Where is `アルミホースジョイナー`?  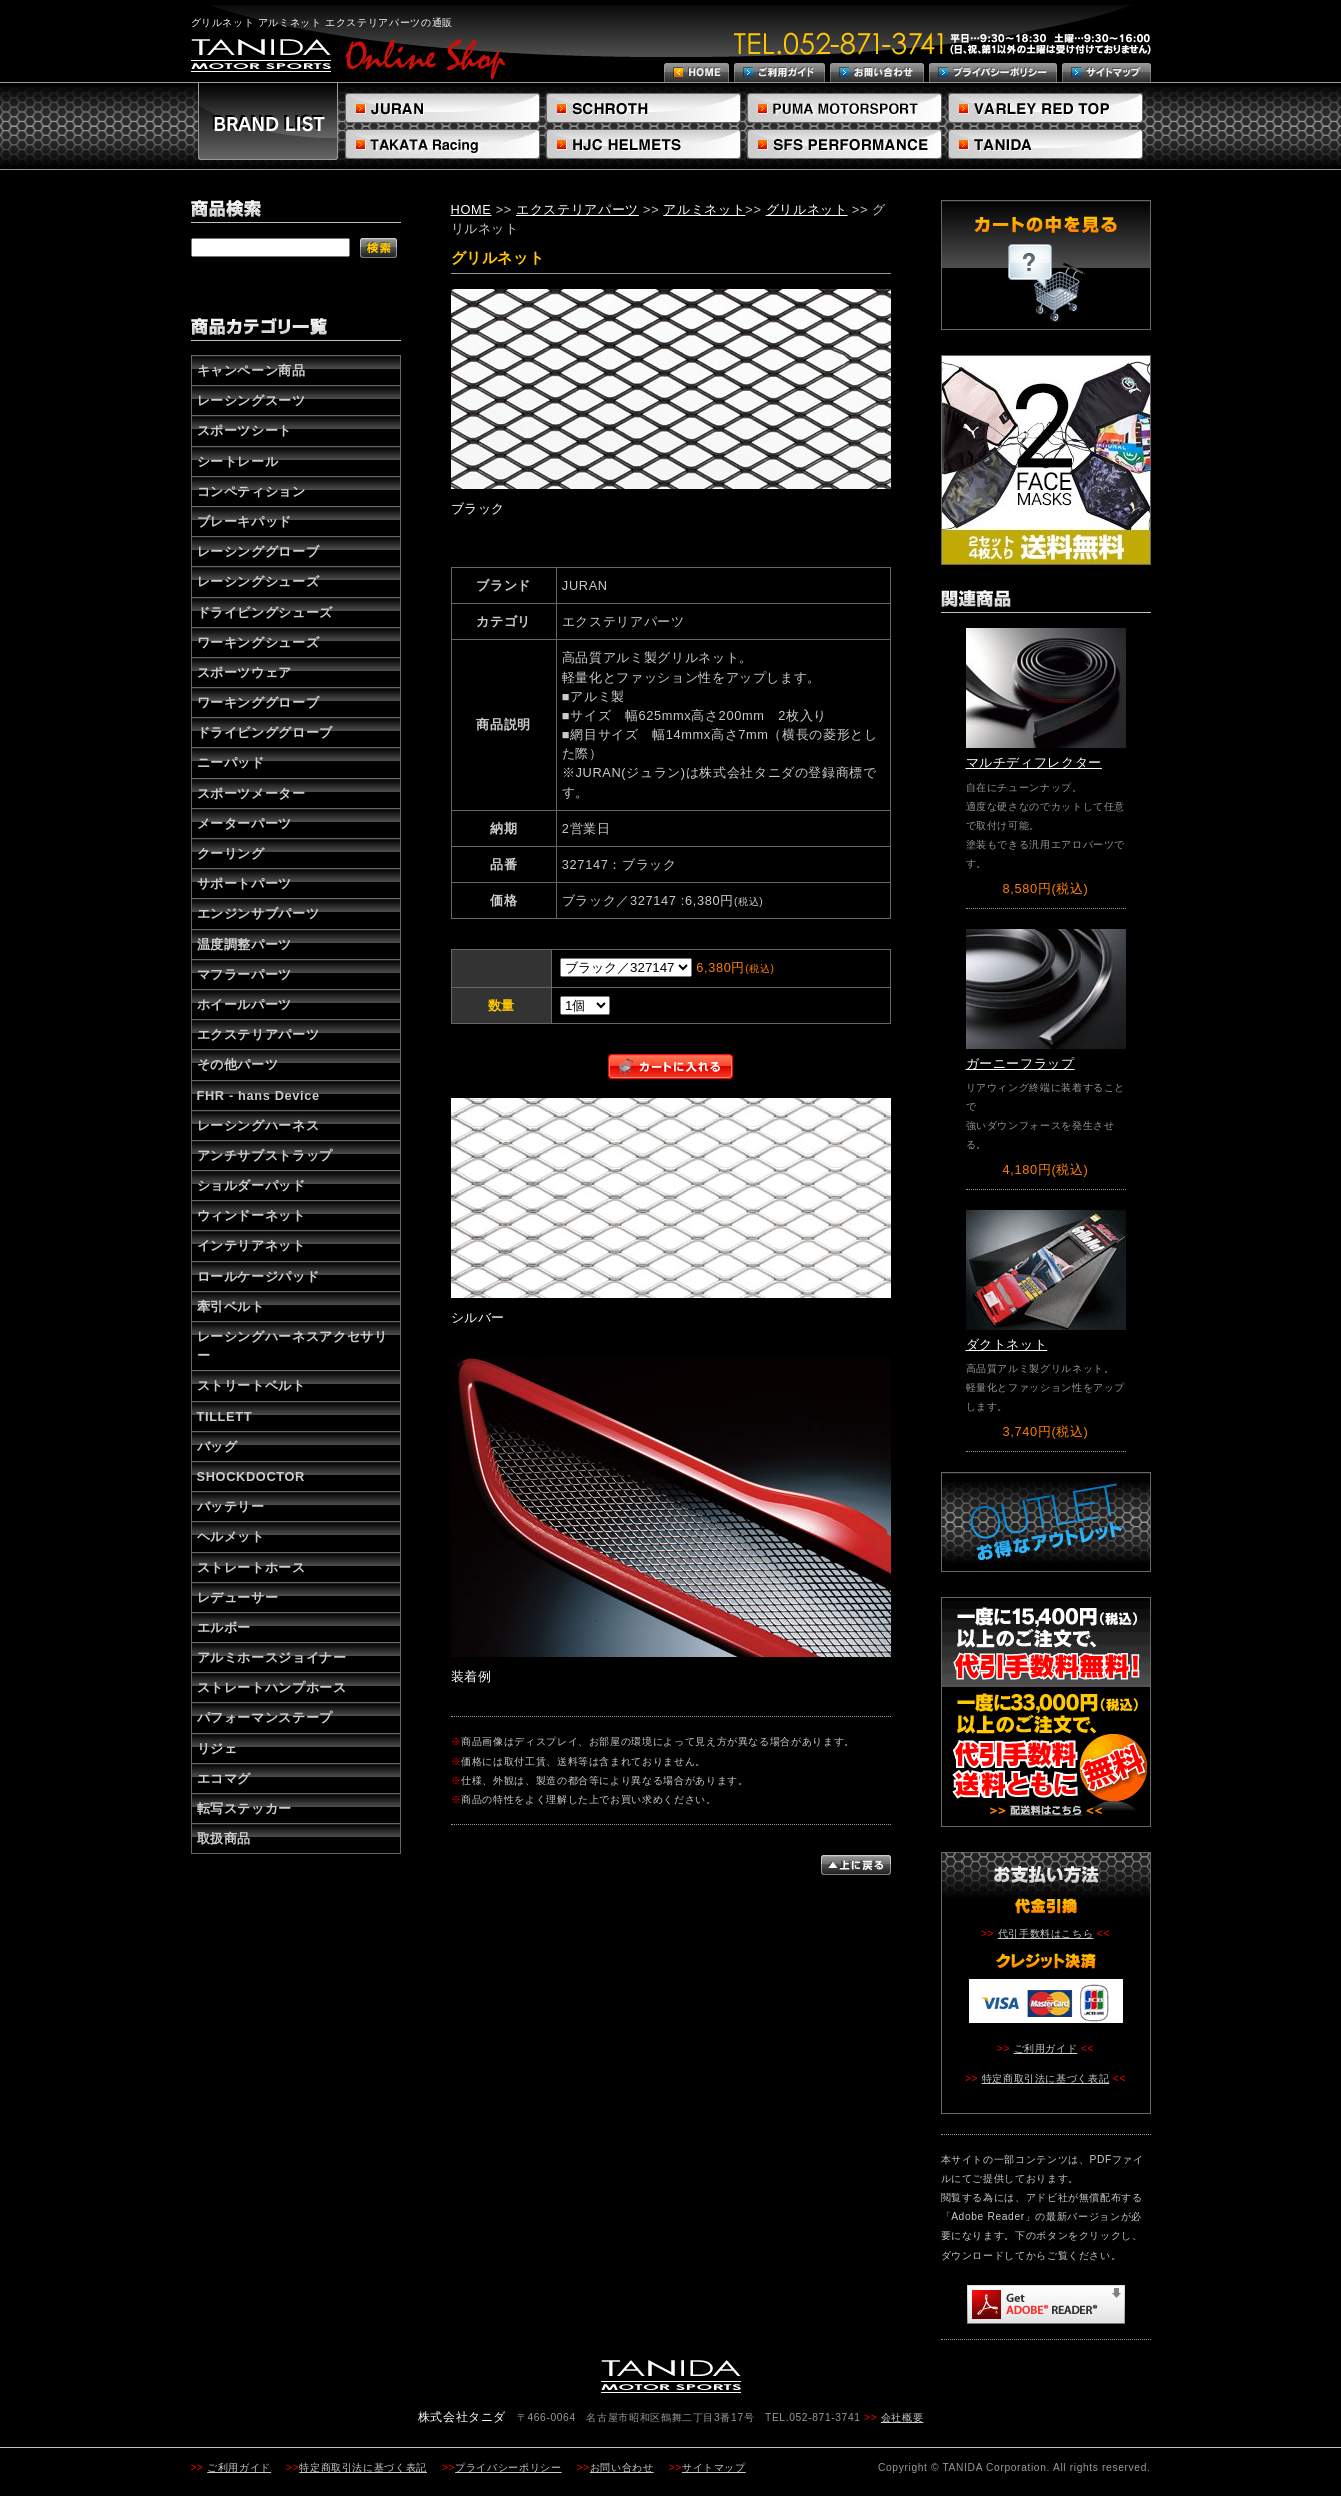
アルミホースジョイナー is located at coordinates (272, 1657).